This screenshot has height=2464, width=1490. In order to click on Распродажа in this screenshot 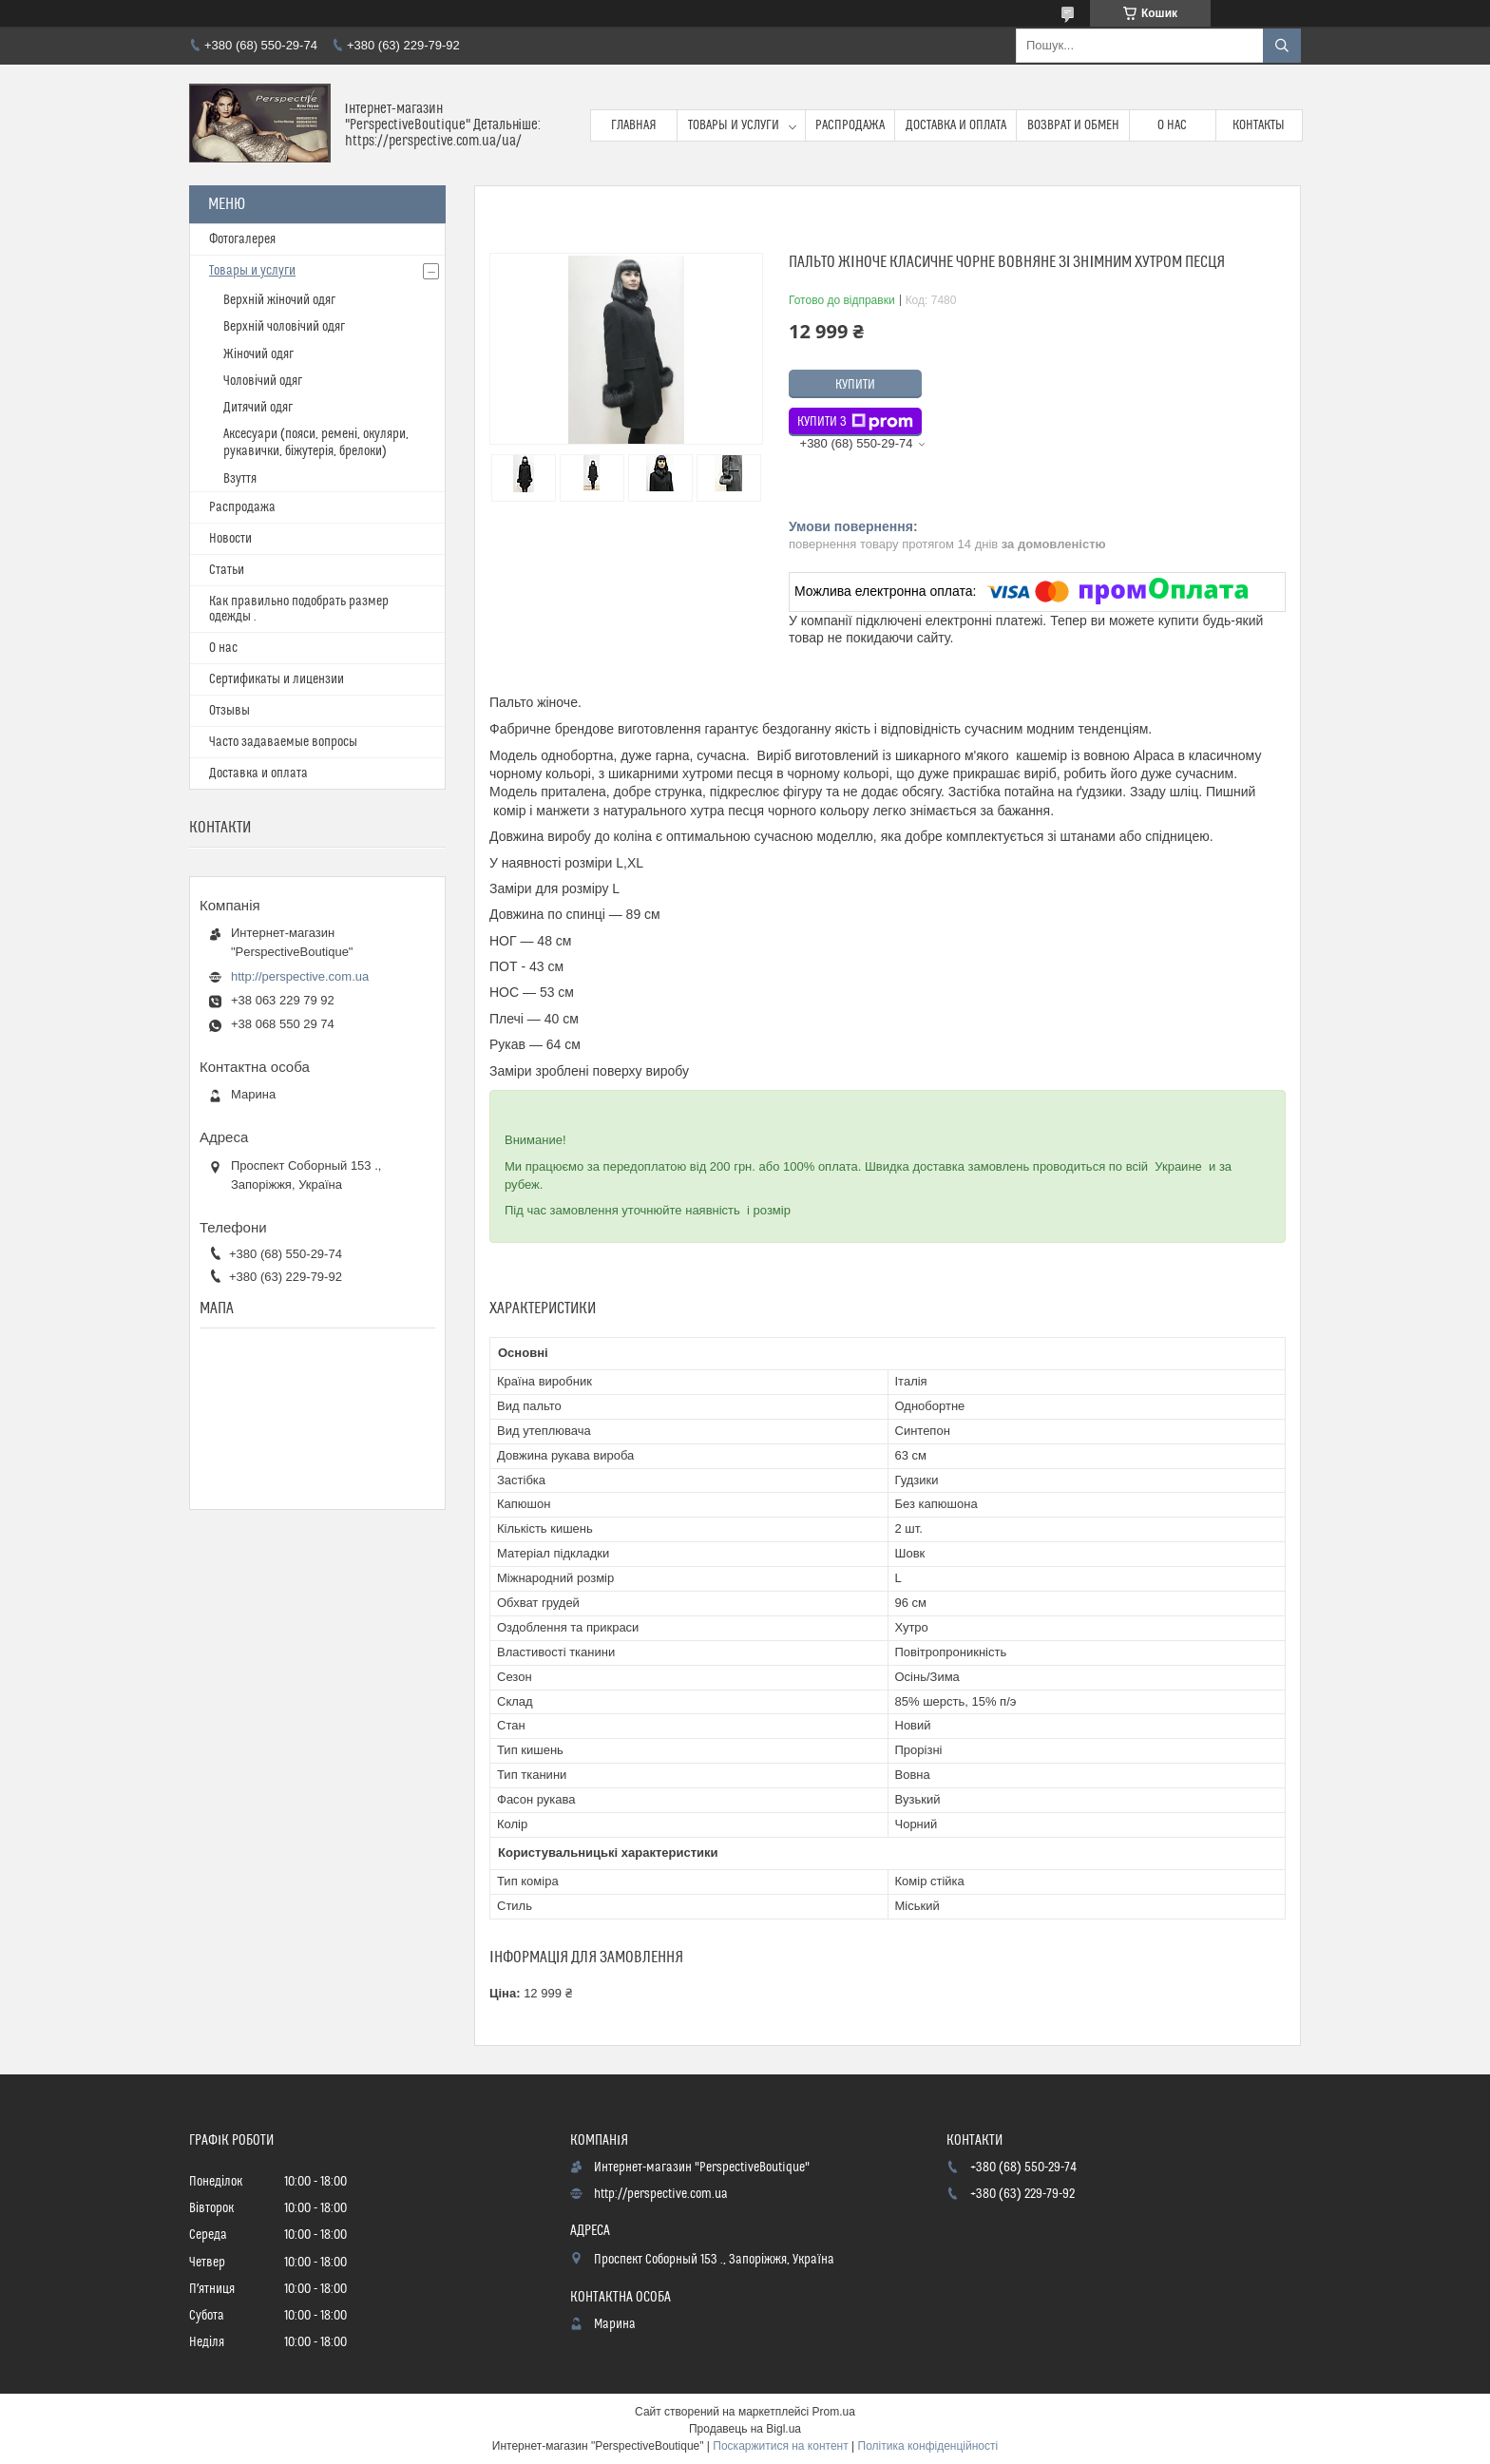, I will do `click(850, 125)`.